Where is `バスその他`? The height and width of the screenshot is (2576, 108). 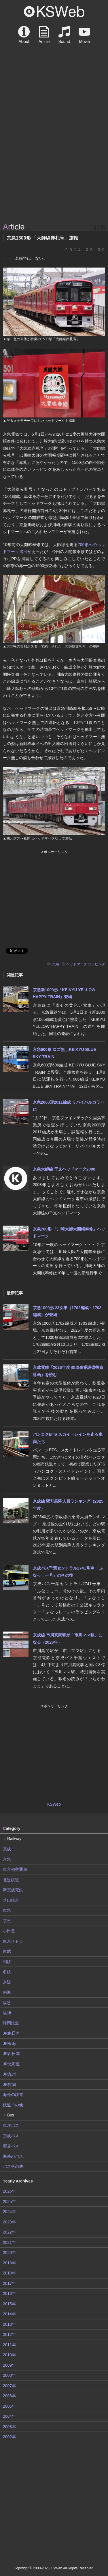
バスその他 is located at coordinates (13, 2166).